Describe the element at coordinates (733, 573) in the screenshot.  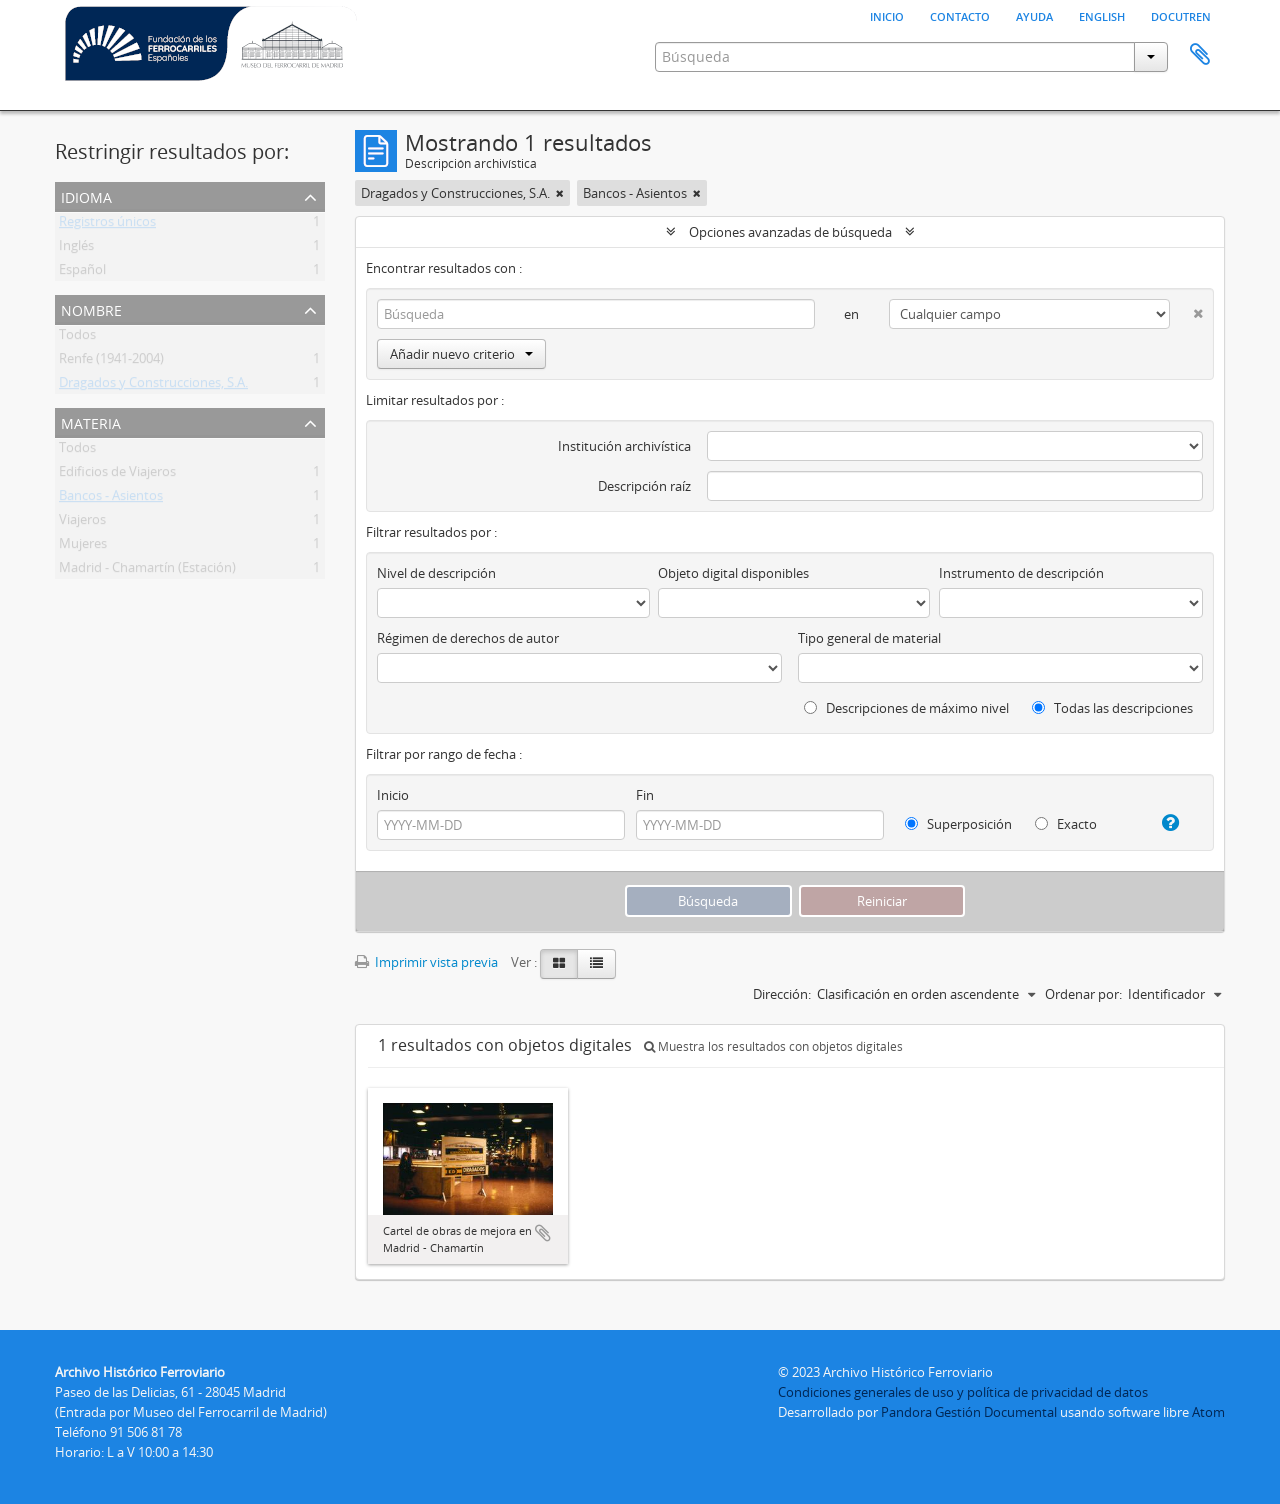
I see `Objeto digital disponibles` at that location.